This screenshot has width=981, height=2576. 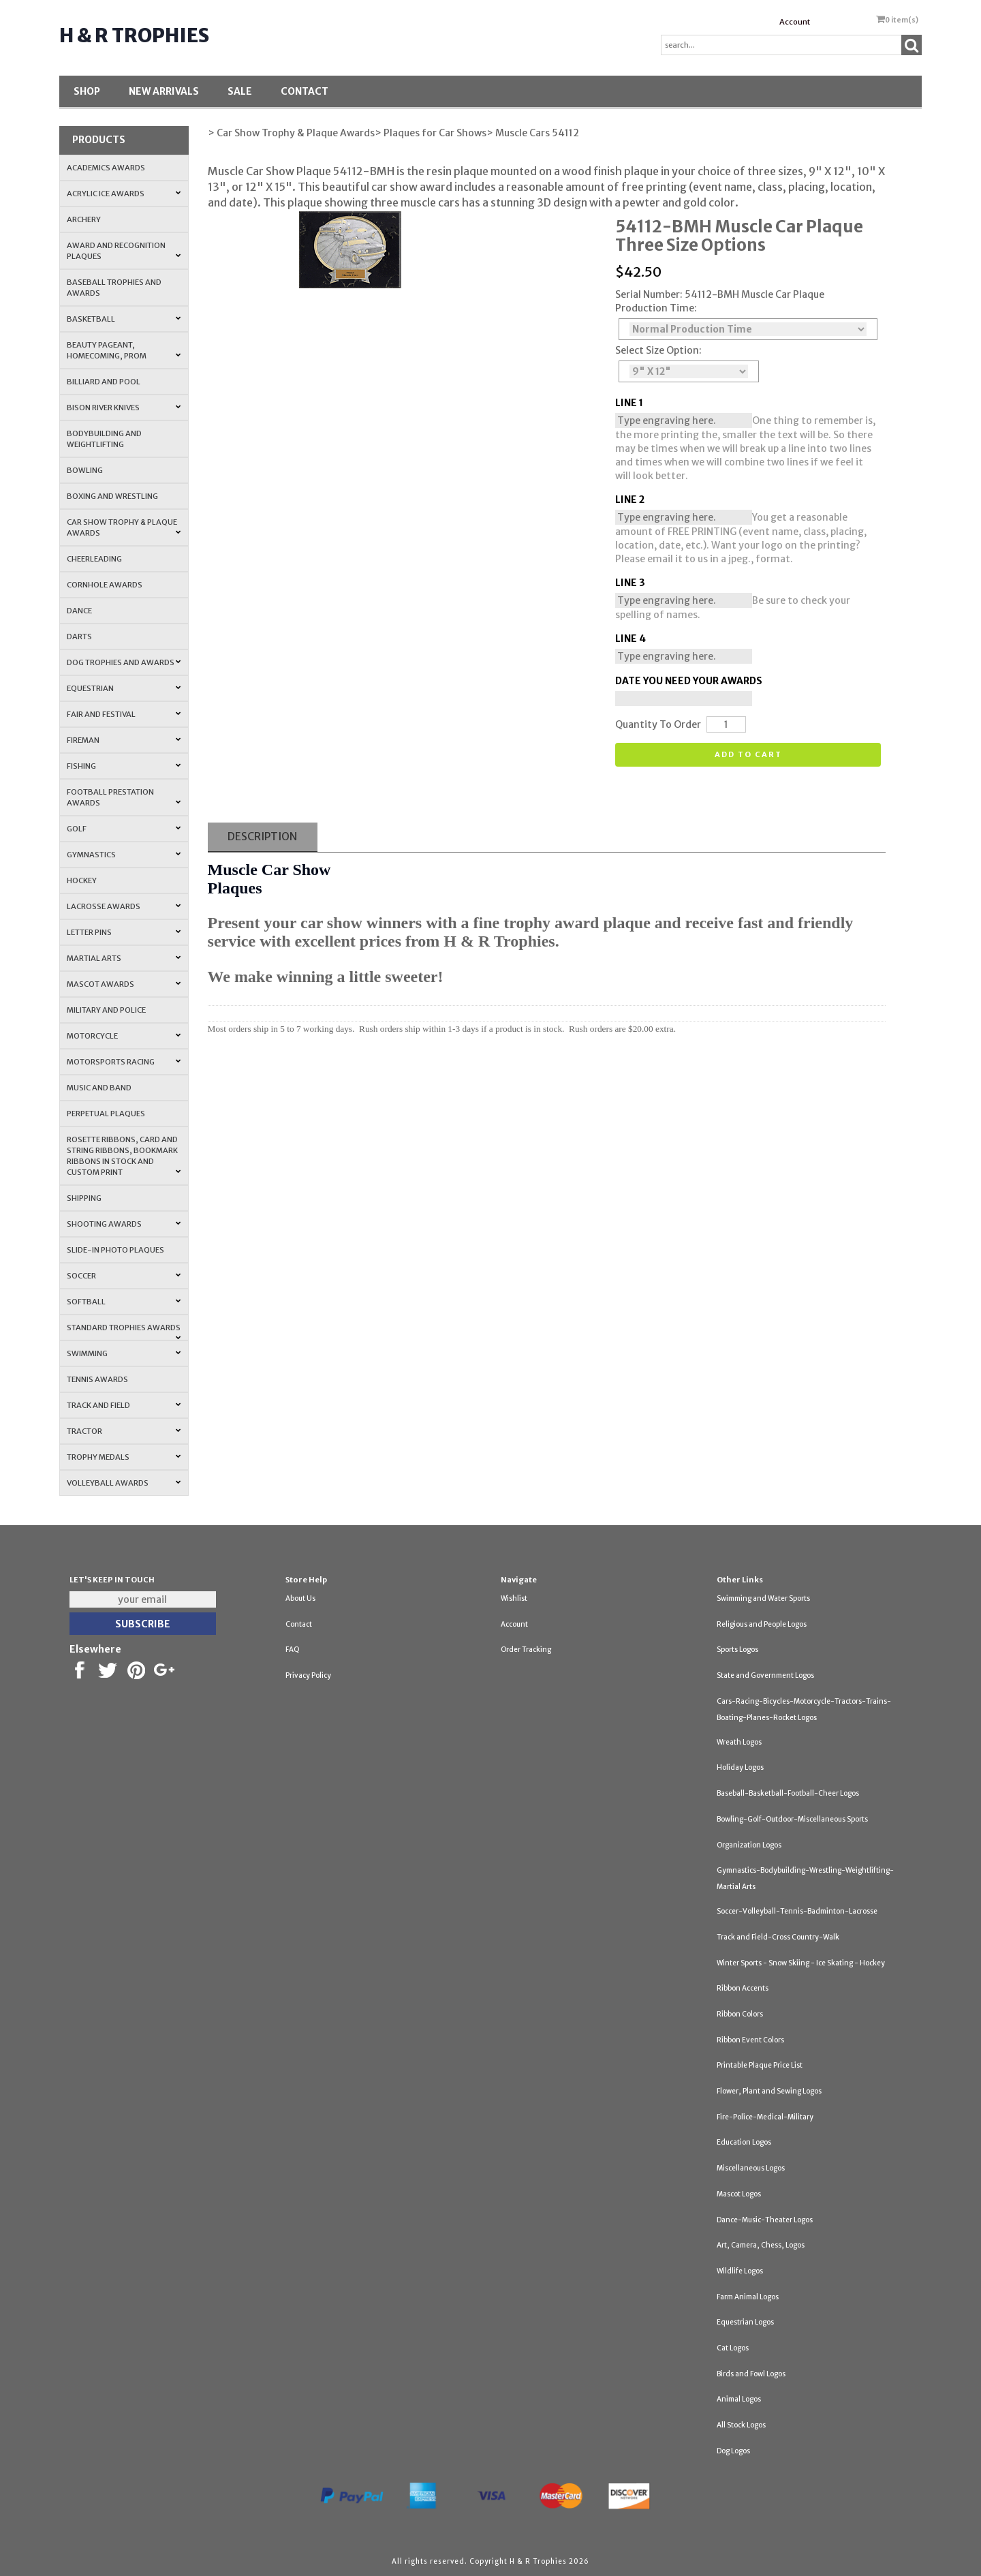 What do you see at coordinates (114, 287) in the screenshot?
I see `Baseball Trophies and Awards` at bounding box center [114, 287].